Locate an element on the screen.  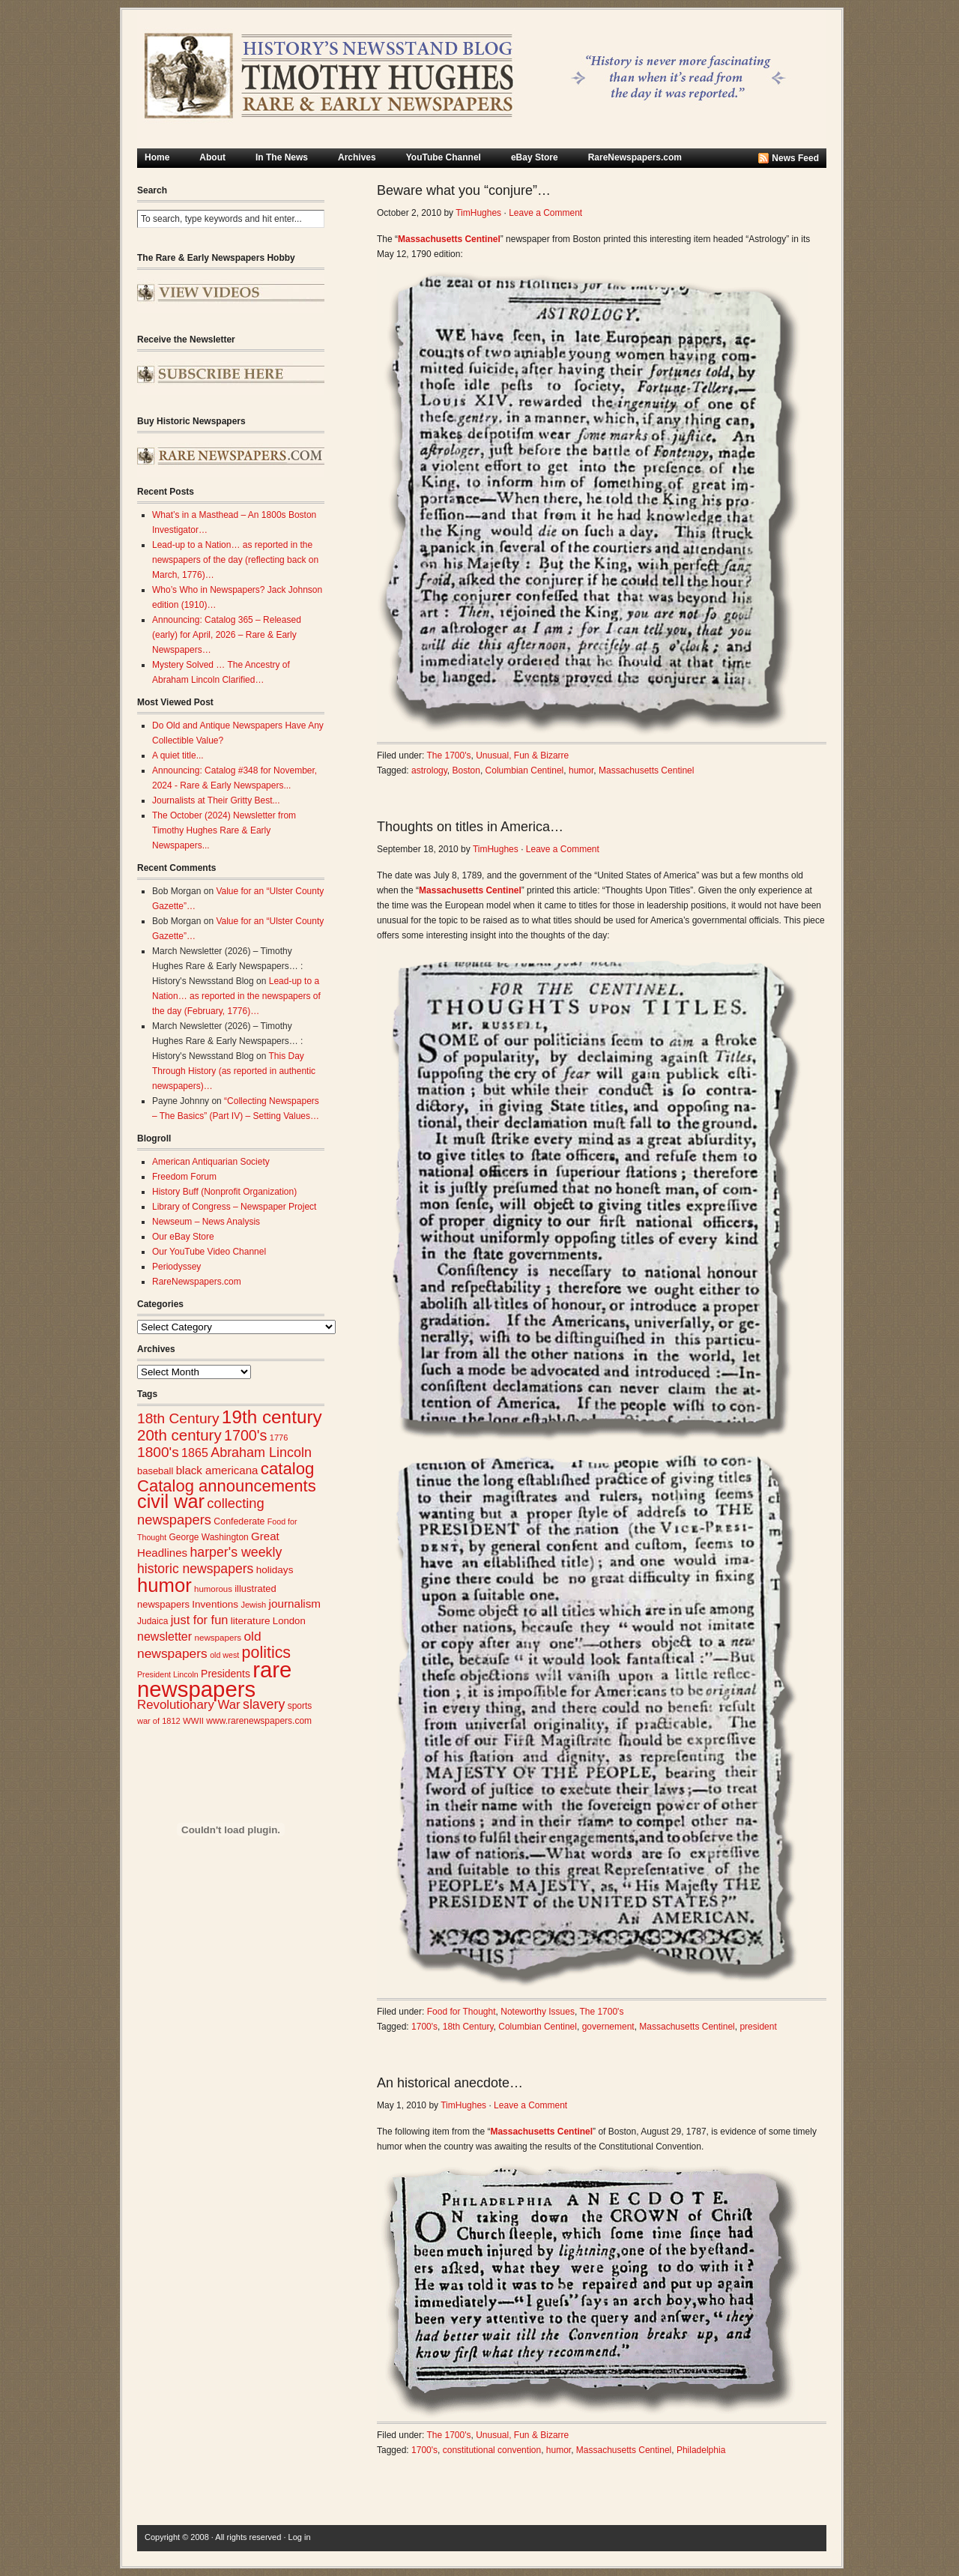
1700's is located at coordinates (424, 2026).